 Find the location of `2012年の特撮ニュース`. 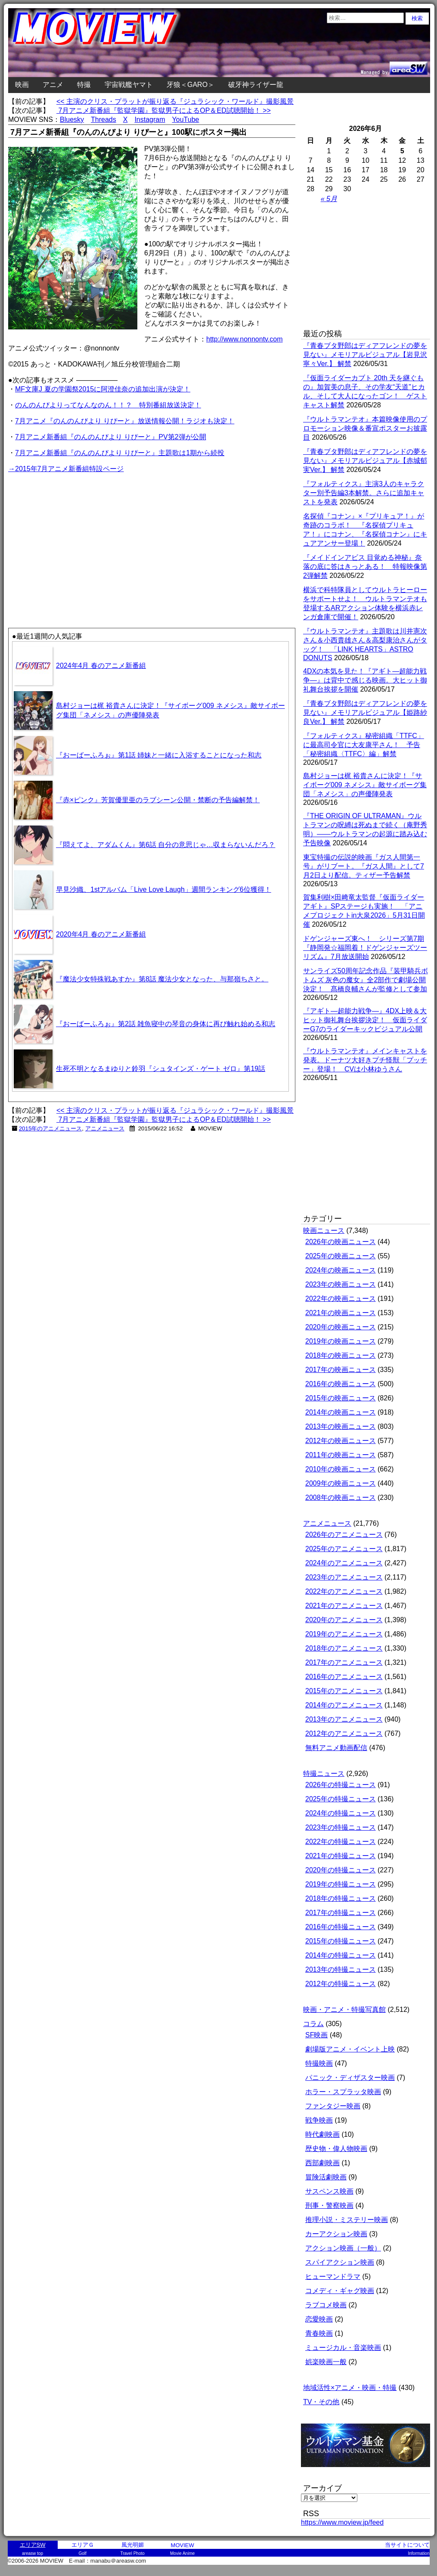

2012年の特撮ニュース is located at coordinates (340, 1983).